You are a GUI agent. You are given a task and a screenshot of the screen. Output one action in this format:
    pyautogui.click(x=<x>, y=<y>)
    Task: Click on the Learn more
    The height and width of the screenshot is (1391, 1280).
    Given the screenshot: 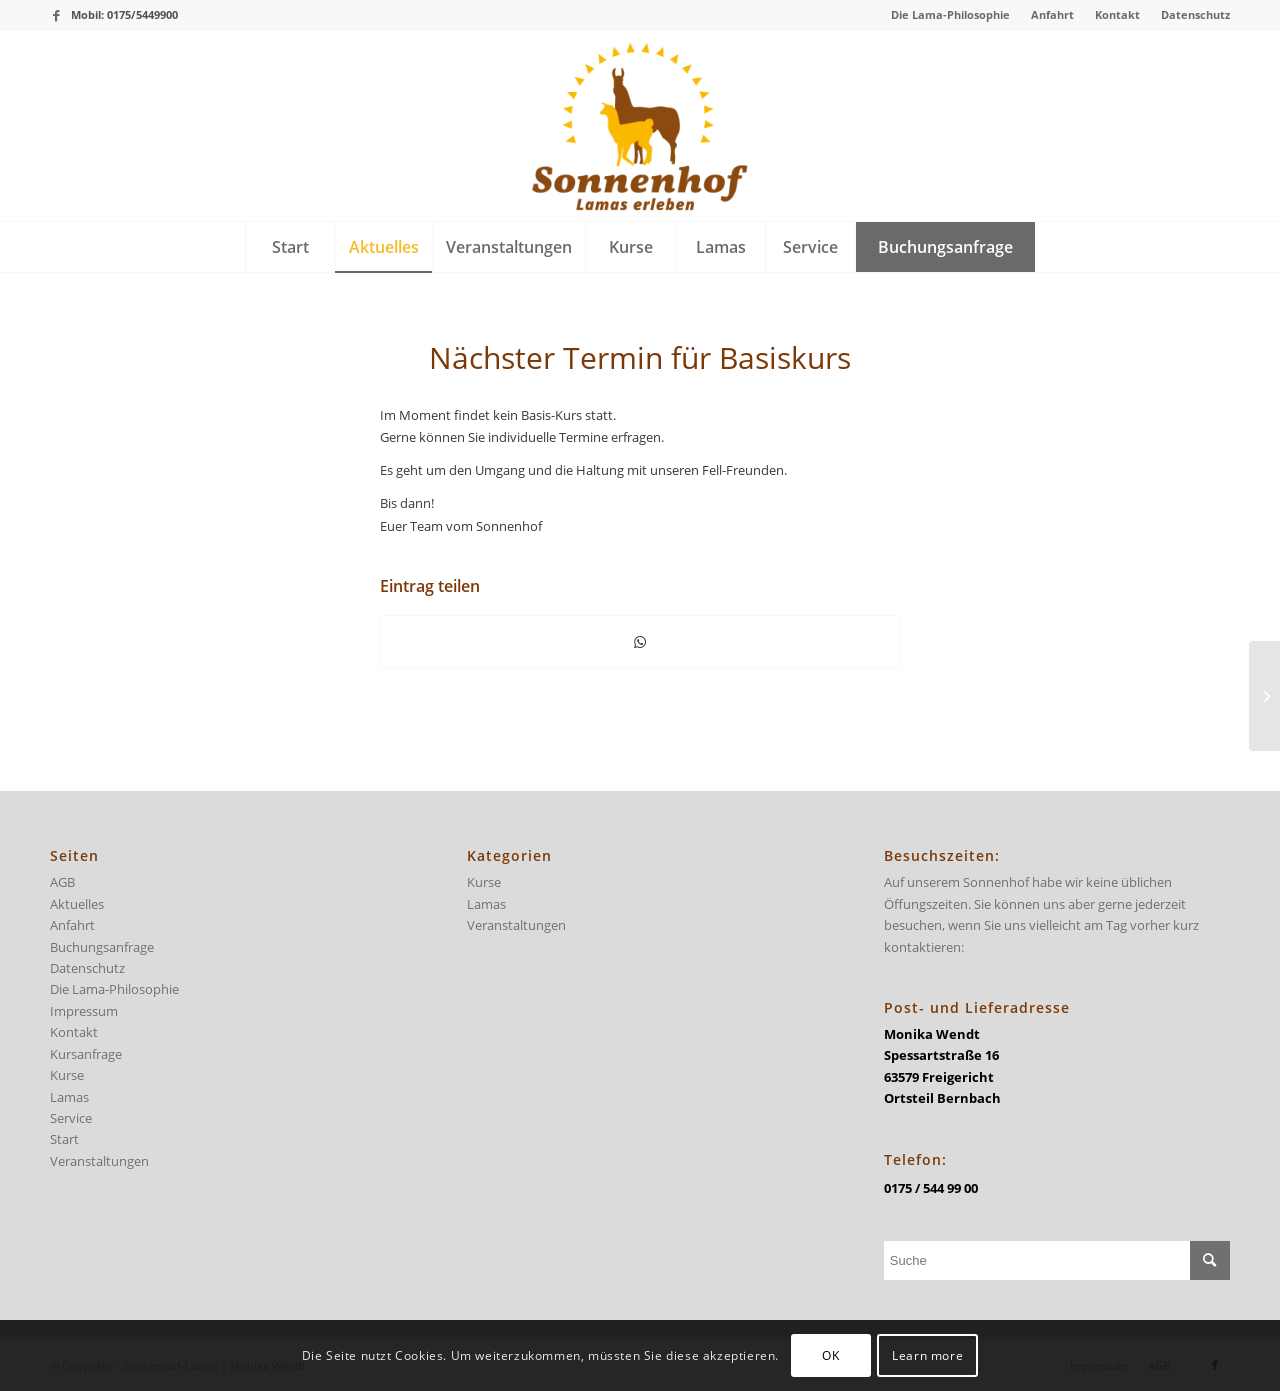 What is the action you would take?
    pyautogui.click(x=927, y=1355)
    